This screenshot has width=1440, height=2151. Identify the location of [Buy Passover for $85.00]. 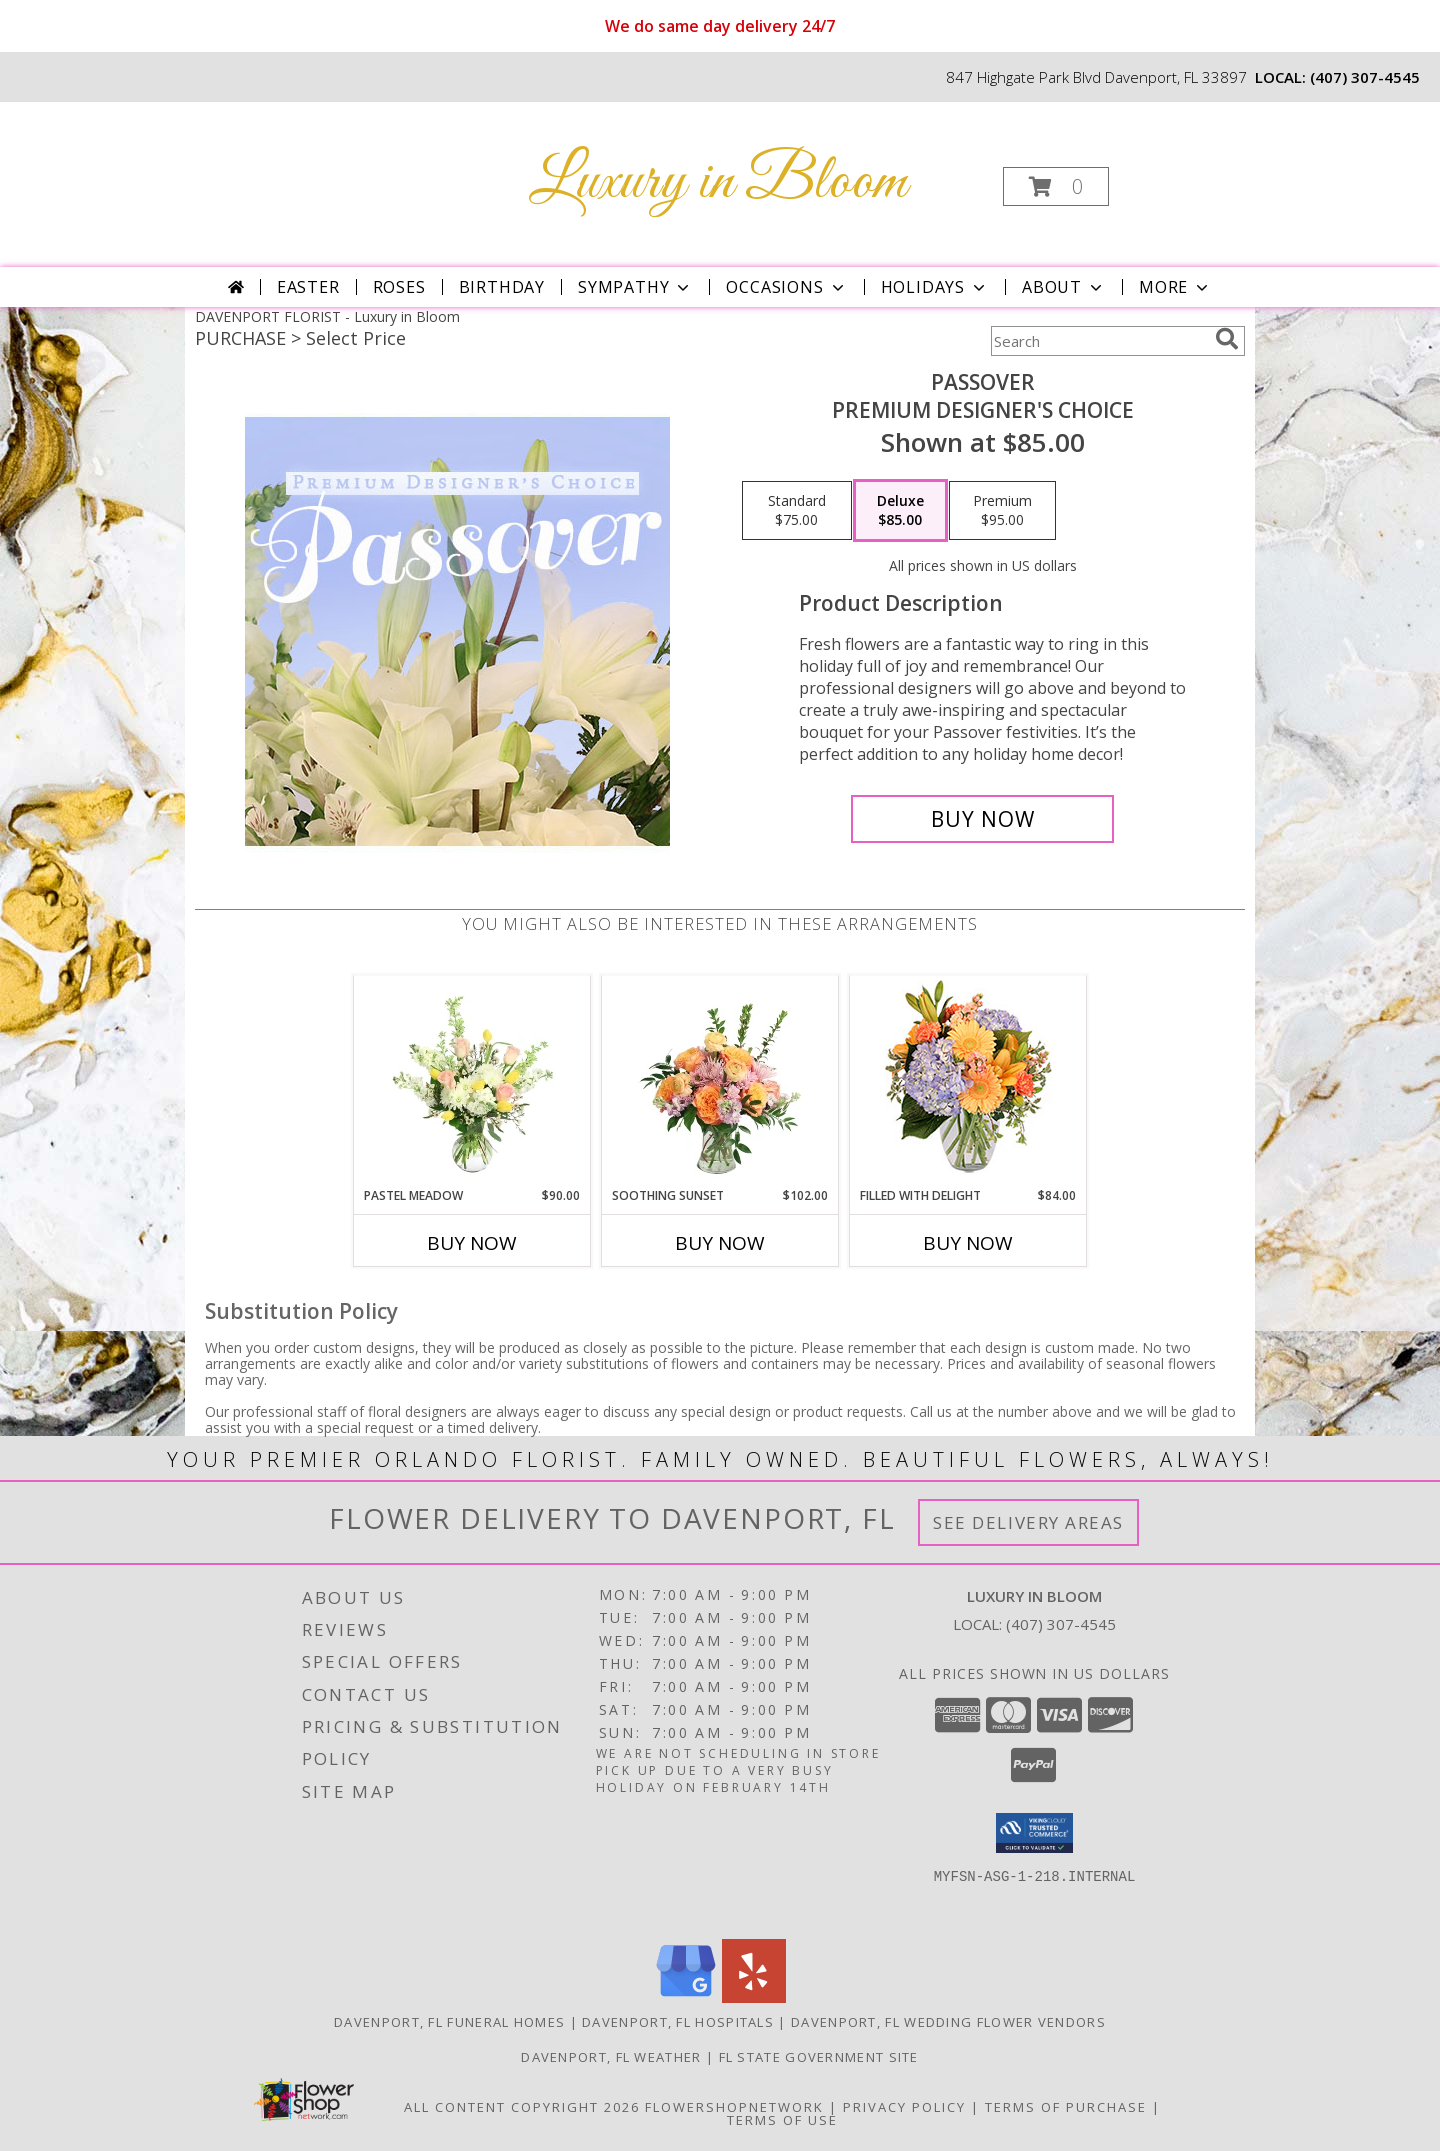
(982, 819).